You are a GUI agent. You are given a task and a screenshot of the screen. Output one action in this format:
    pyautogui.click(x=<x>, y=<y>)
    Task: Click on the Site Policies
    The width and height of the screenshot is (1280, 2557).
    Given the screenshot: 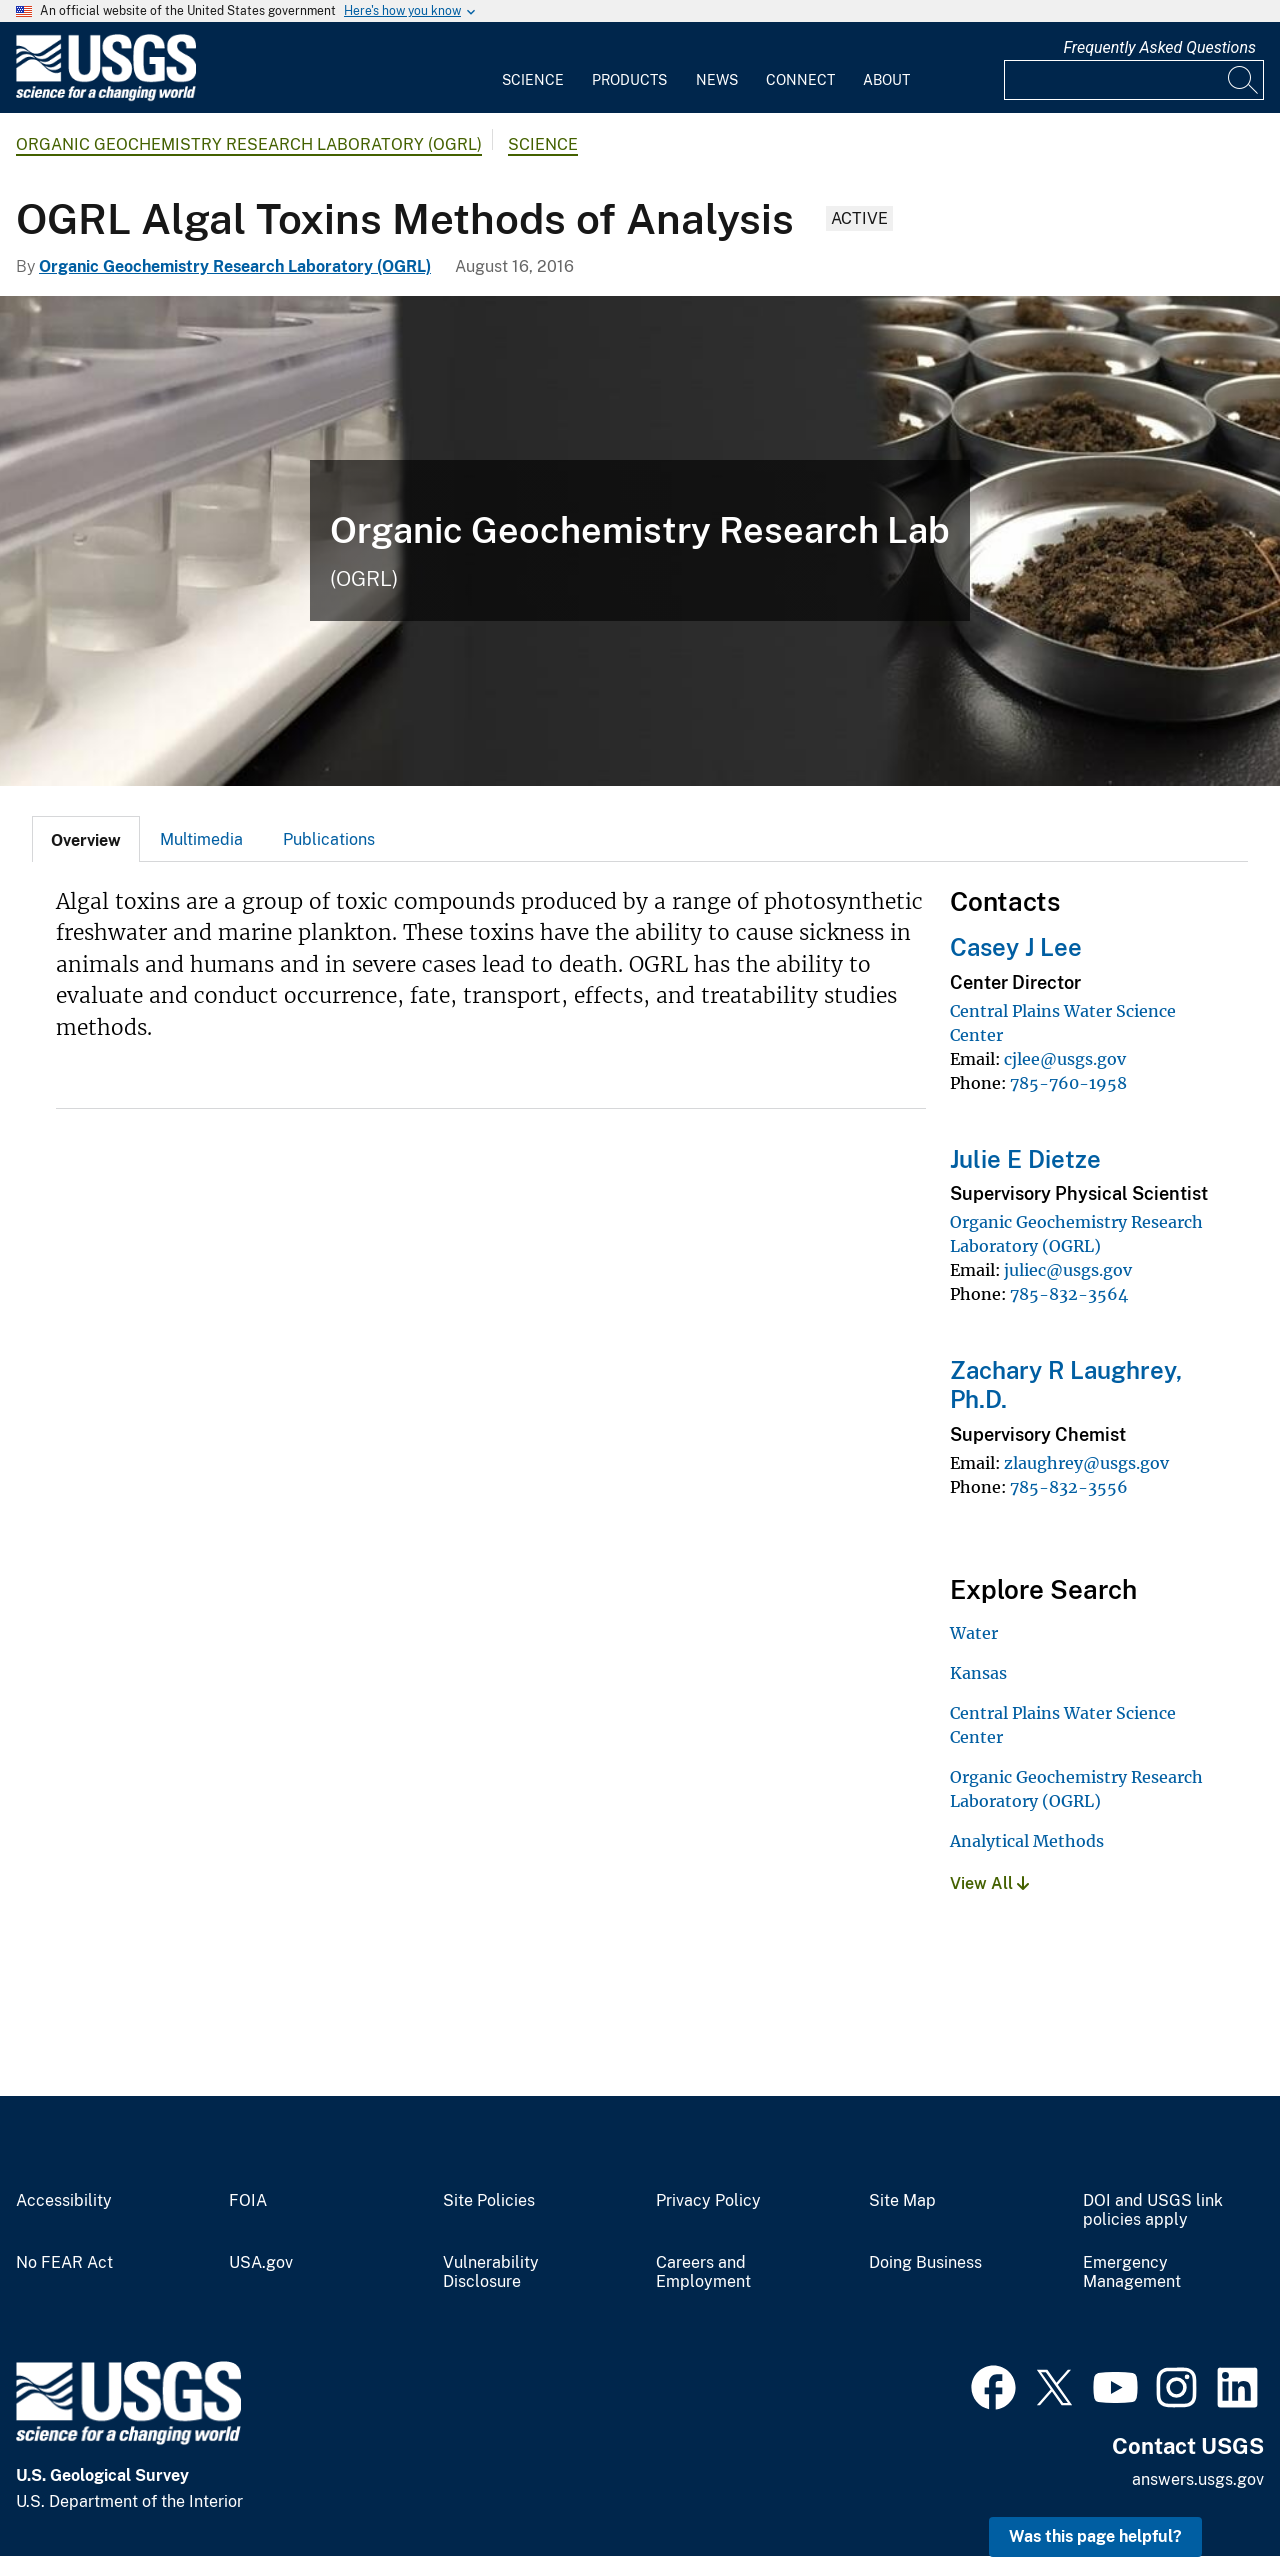 What is the action you would take?
    pyautogui.click(x=489, y=2201)
    